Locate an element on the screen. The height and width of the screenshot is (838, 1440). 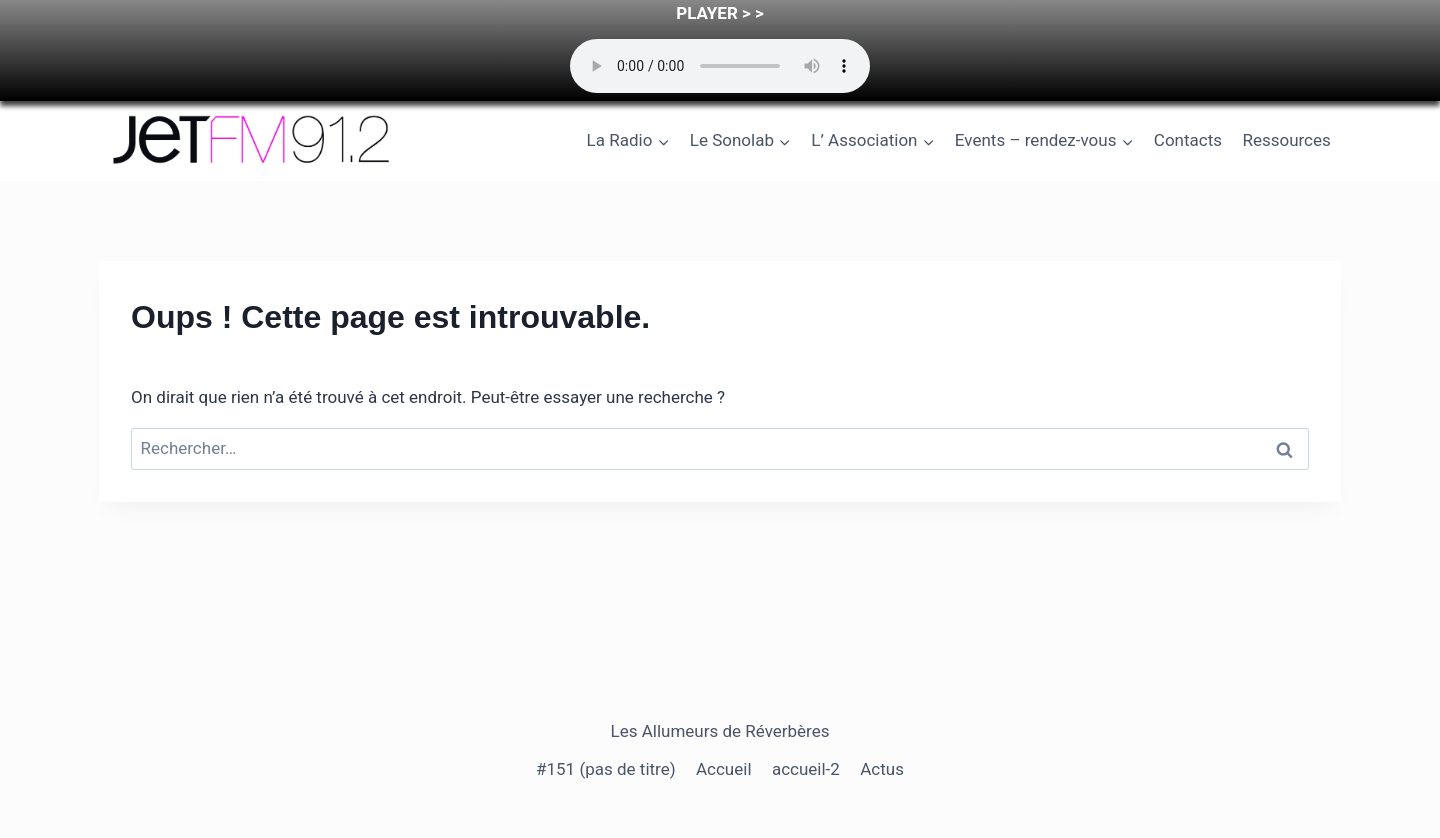
Contacts is located at coordinates (1188, 140).